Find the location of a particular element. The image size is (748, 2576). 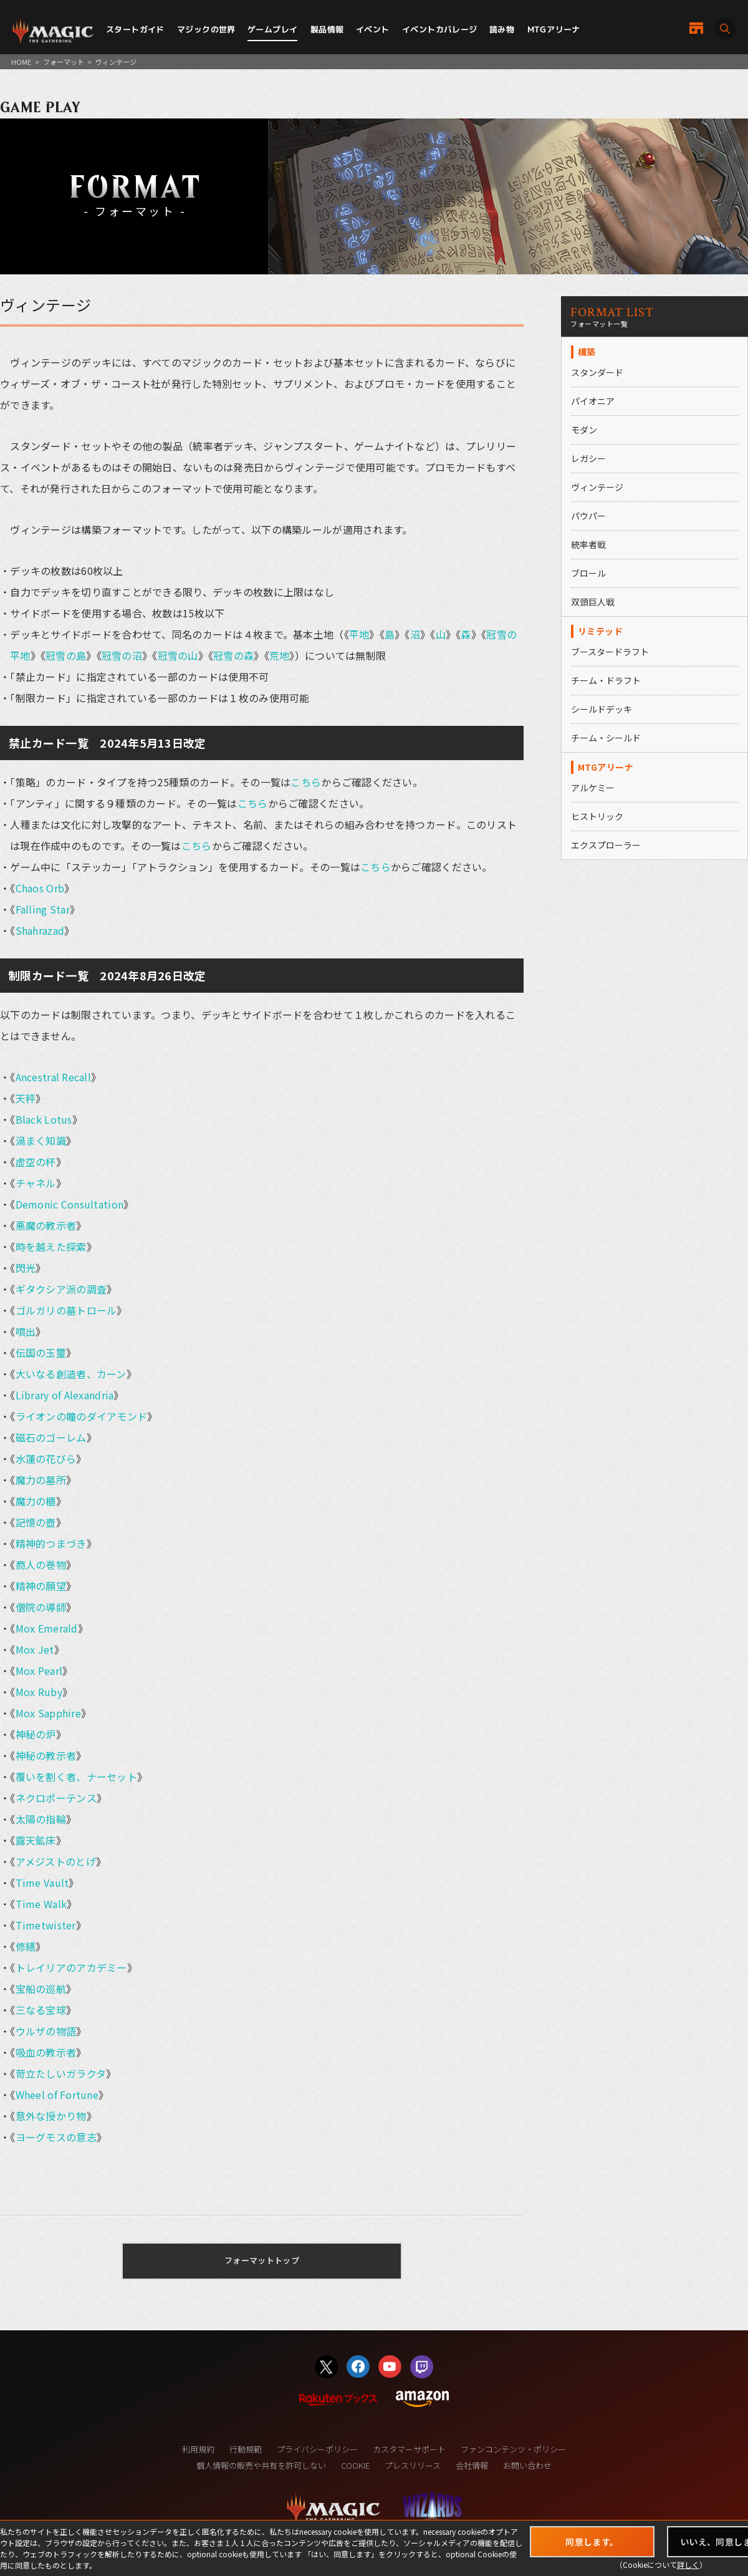

露天鉱床 is located at coordinates (36, 1840).